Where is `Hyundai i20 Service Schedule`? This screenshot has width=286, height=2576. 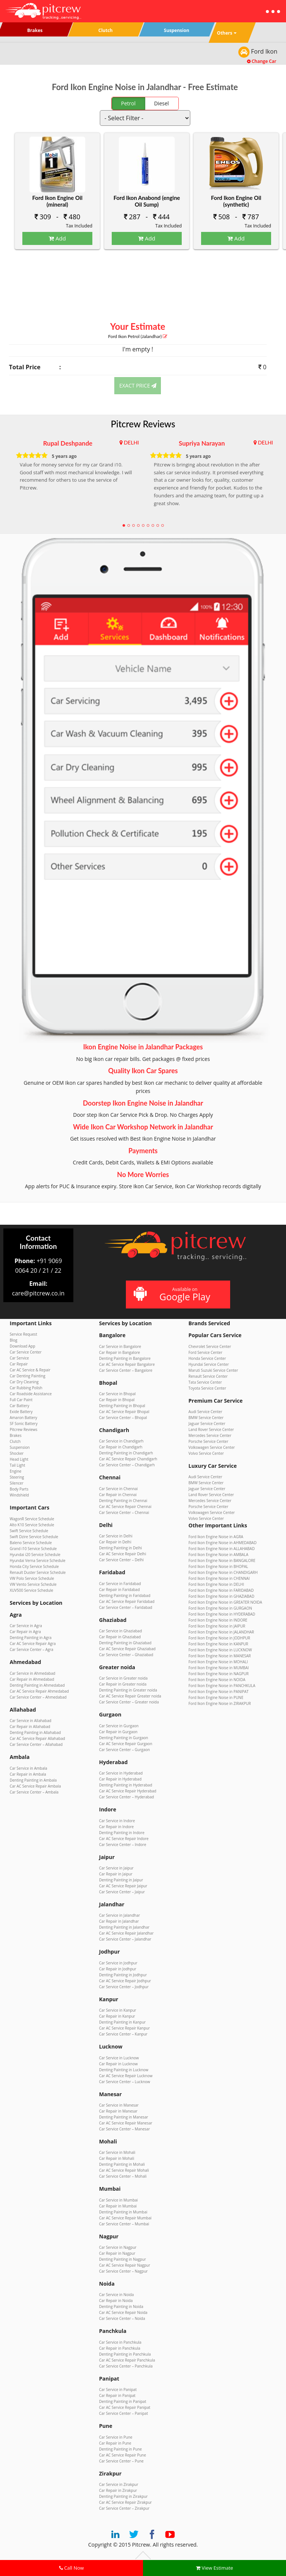 Hyundai i20 Service Schedule is located at coordinates (35, 1554).